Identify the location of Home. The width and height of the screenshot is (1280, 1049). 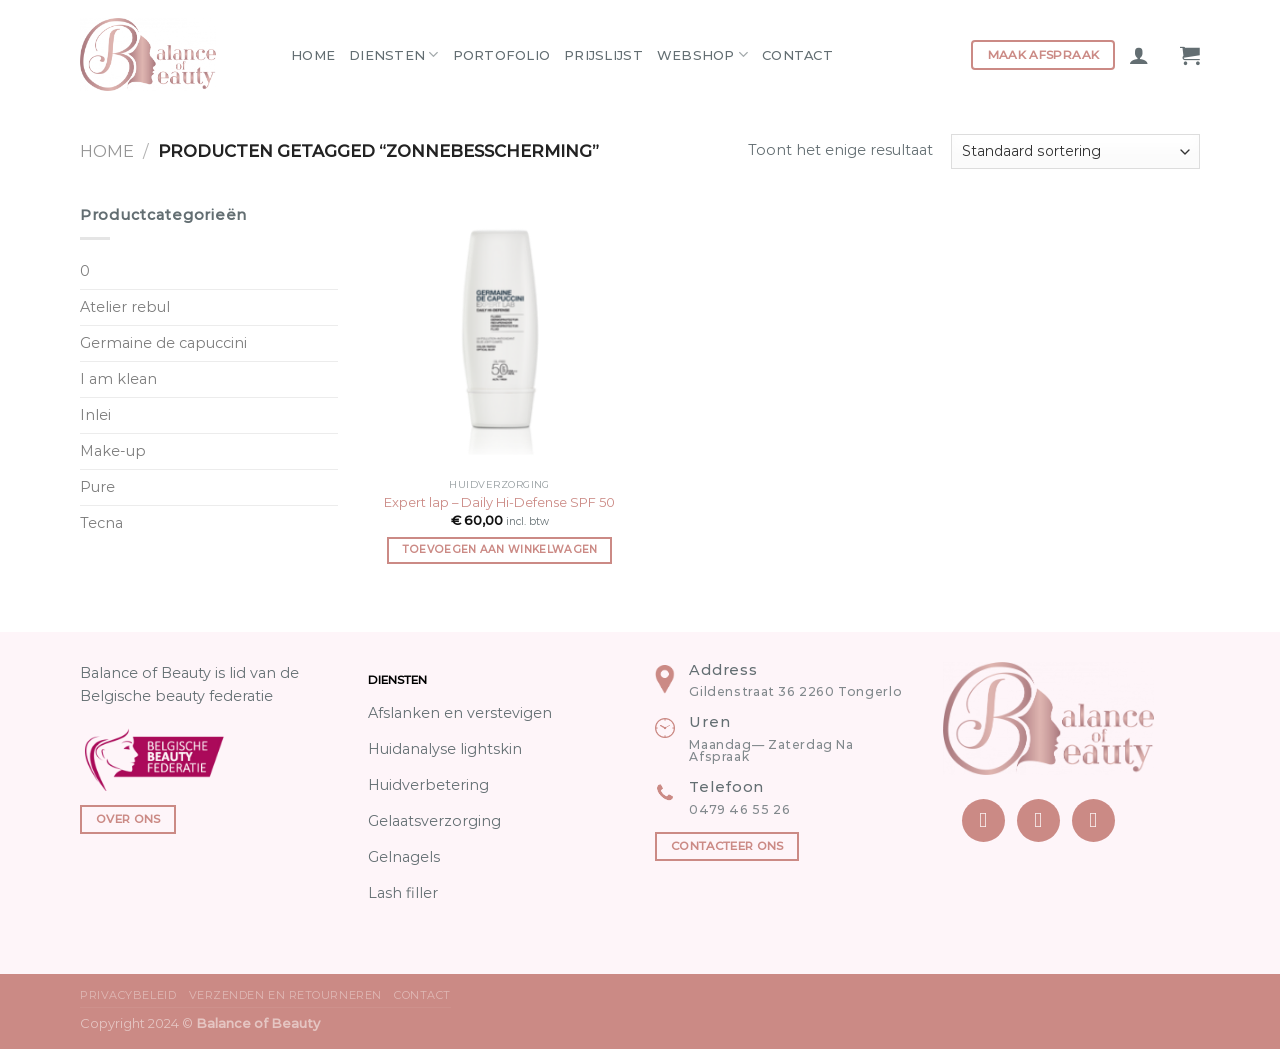
(313, 55).